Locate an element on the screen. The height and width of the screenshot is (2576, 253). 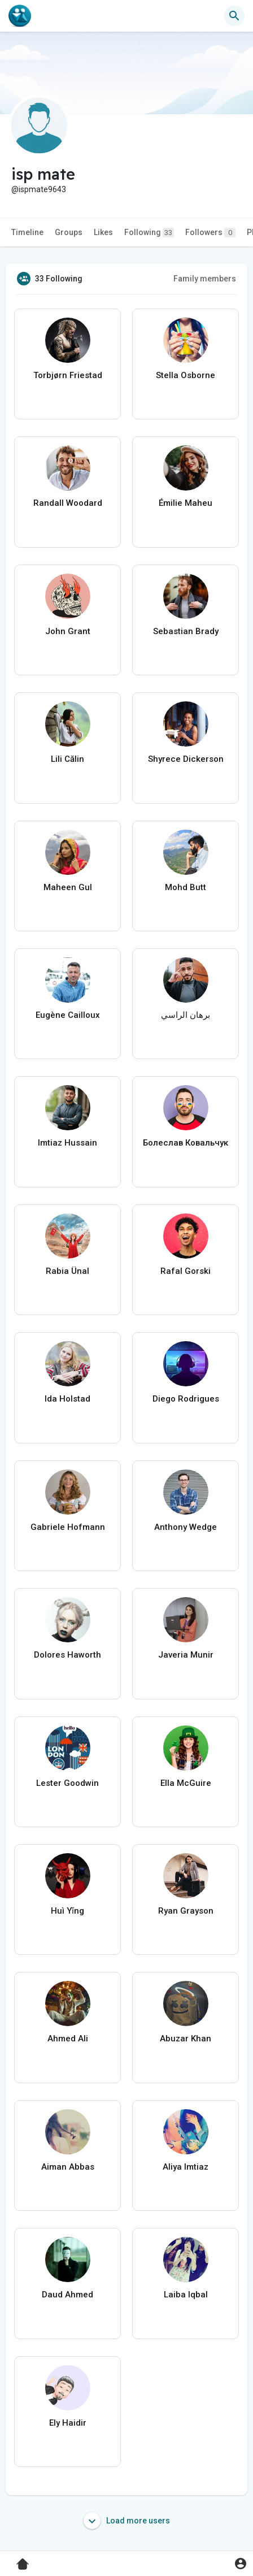
Randall Woodard is located at coordinates (67, 503).